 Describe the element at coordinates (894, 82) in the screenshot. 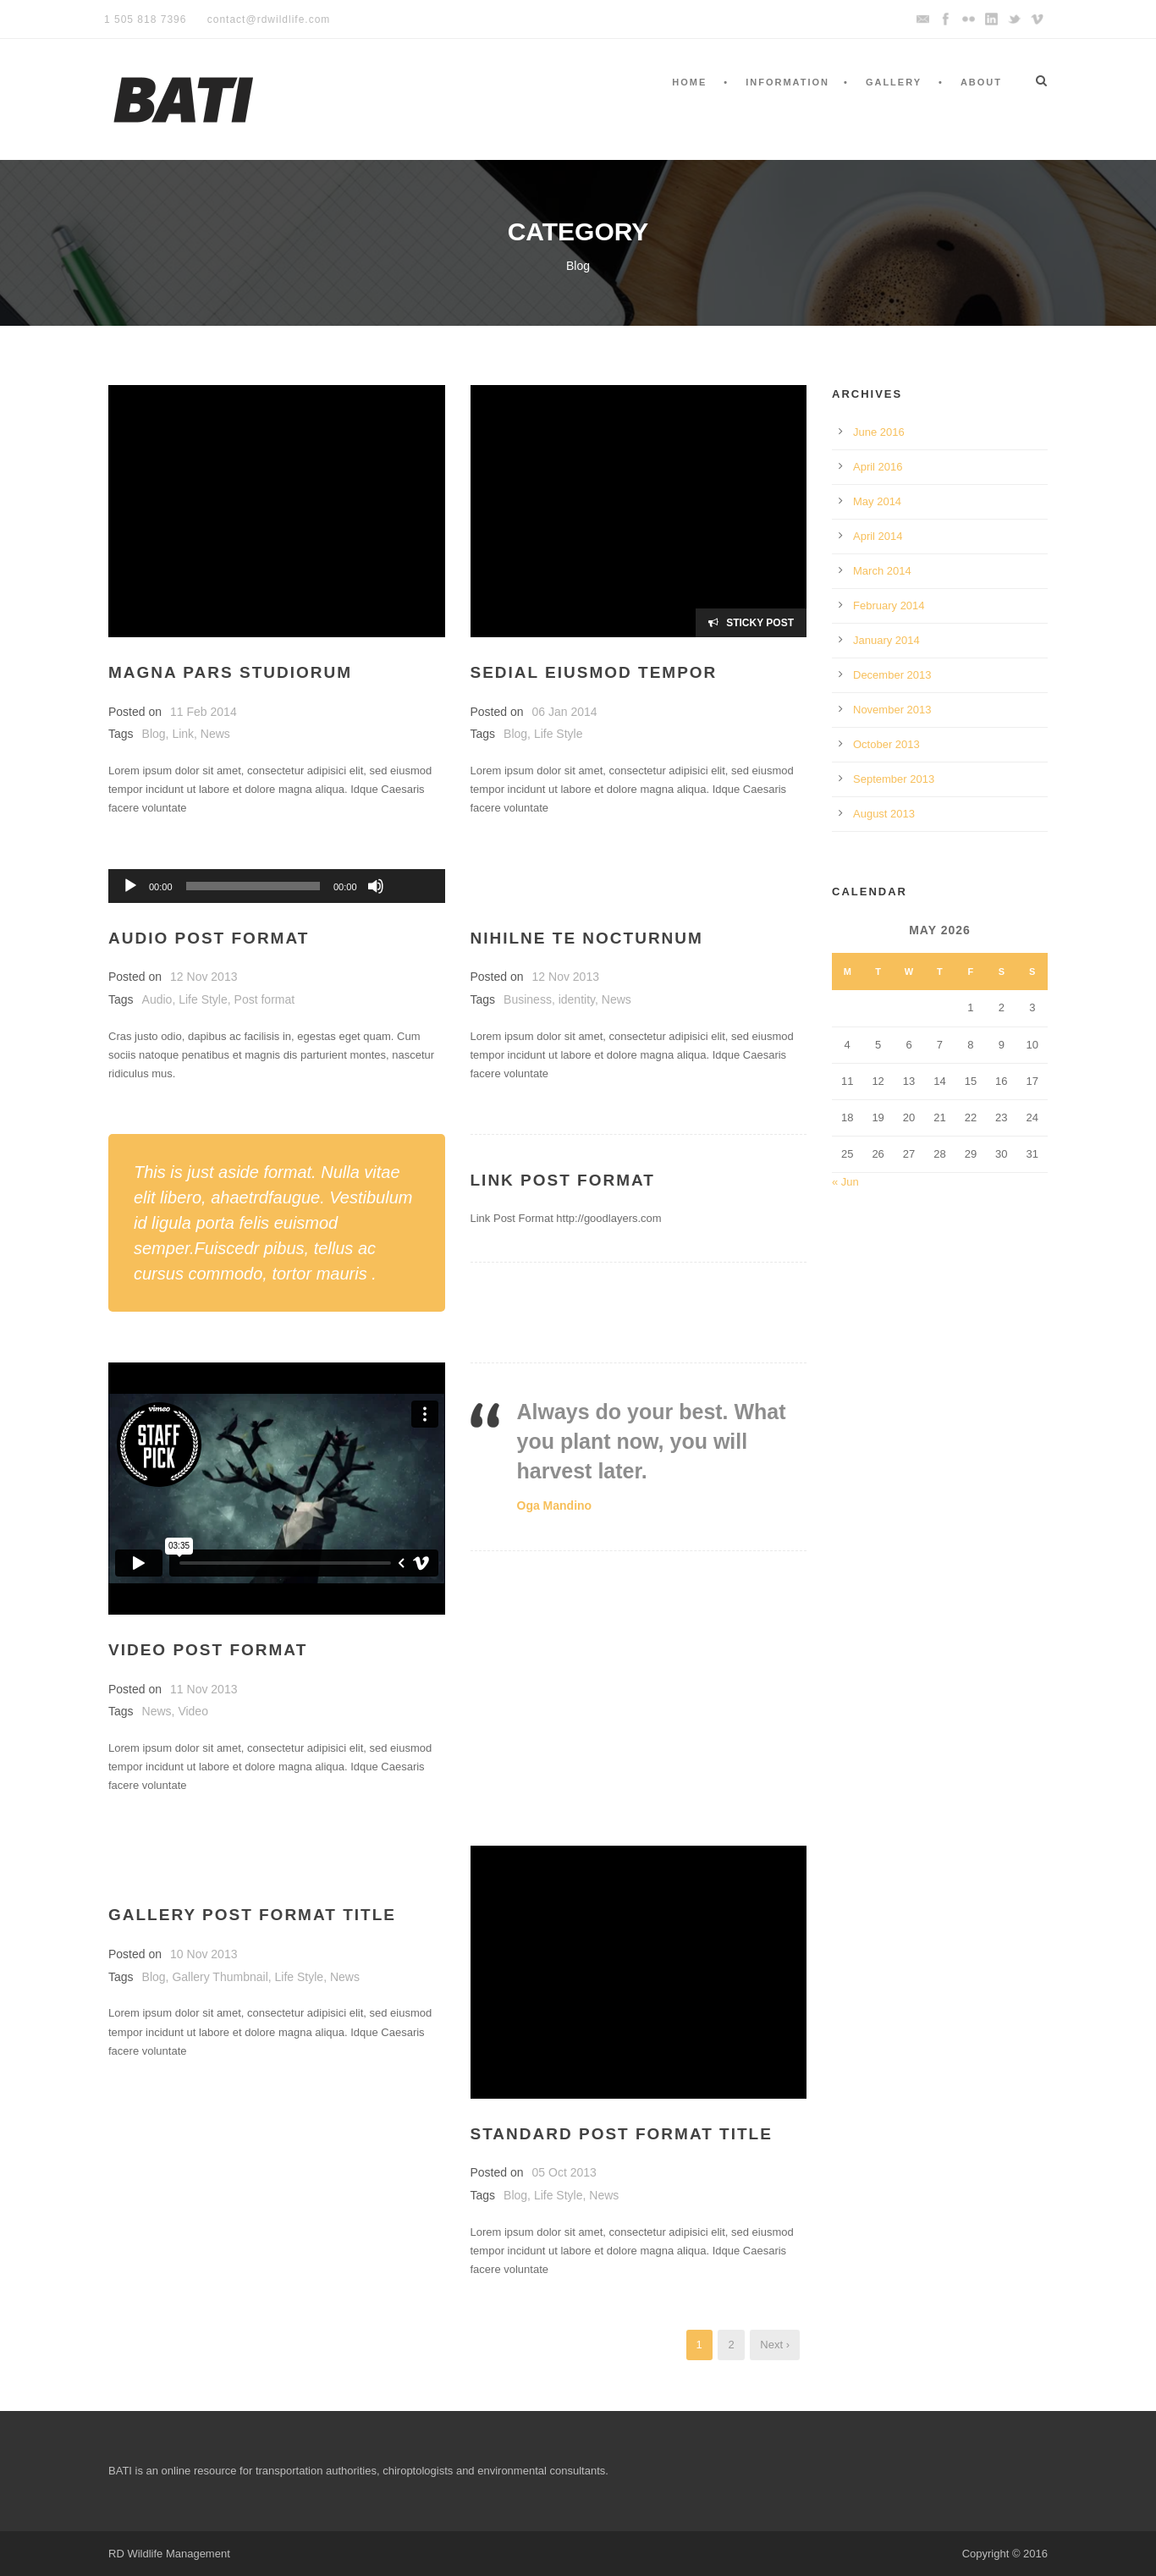

I see `Gallery` at that location.